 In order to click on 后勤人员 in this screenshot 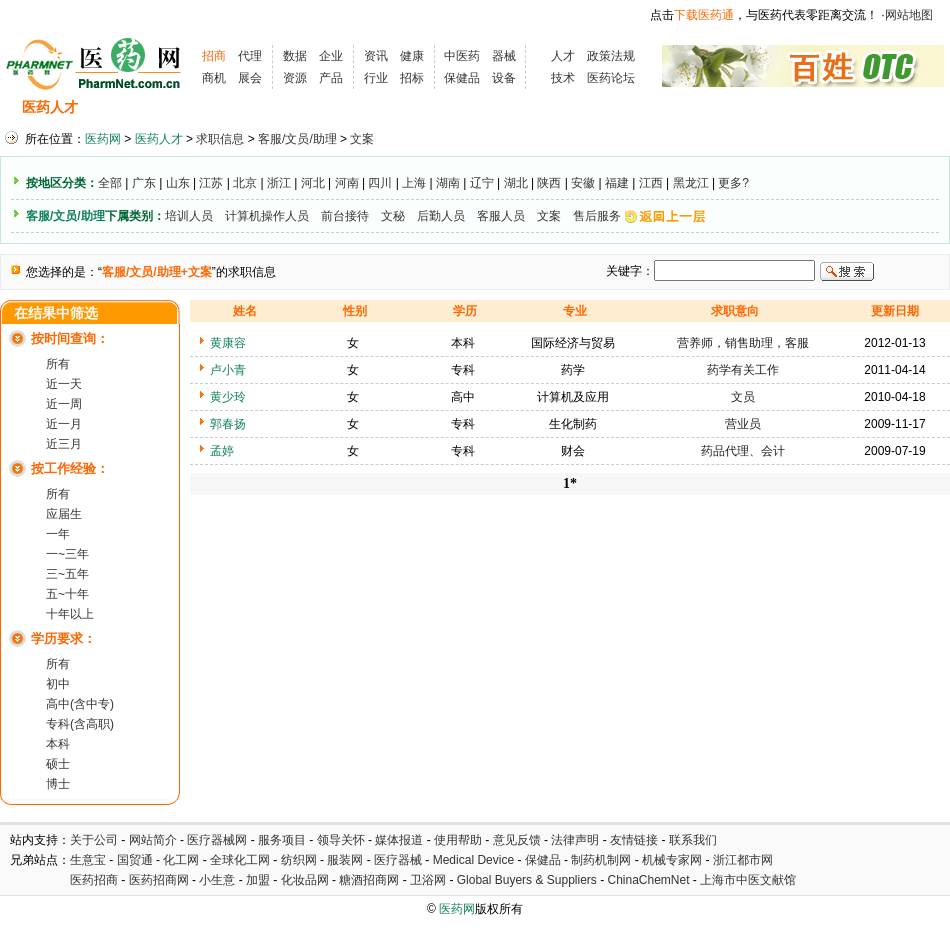, I will do `click(441, 216)`.